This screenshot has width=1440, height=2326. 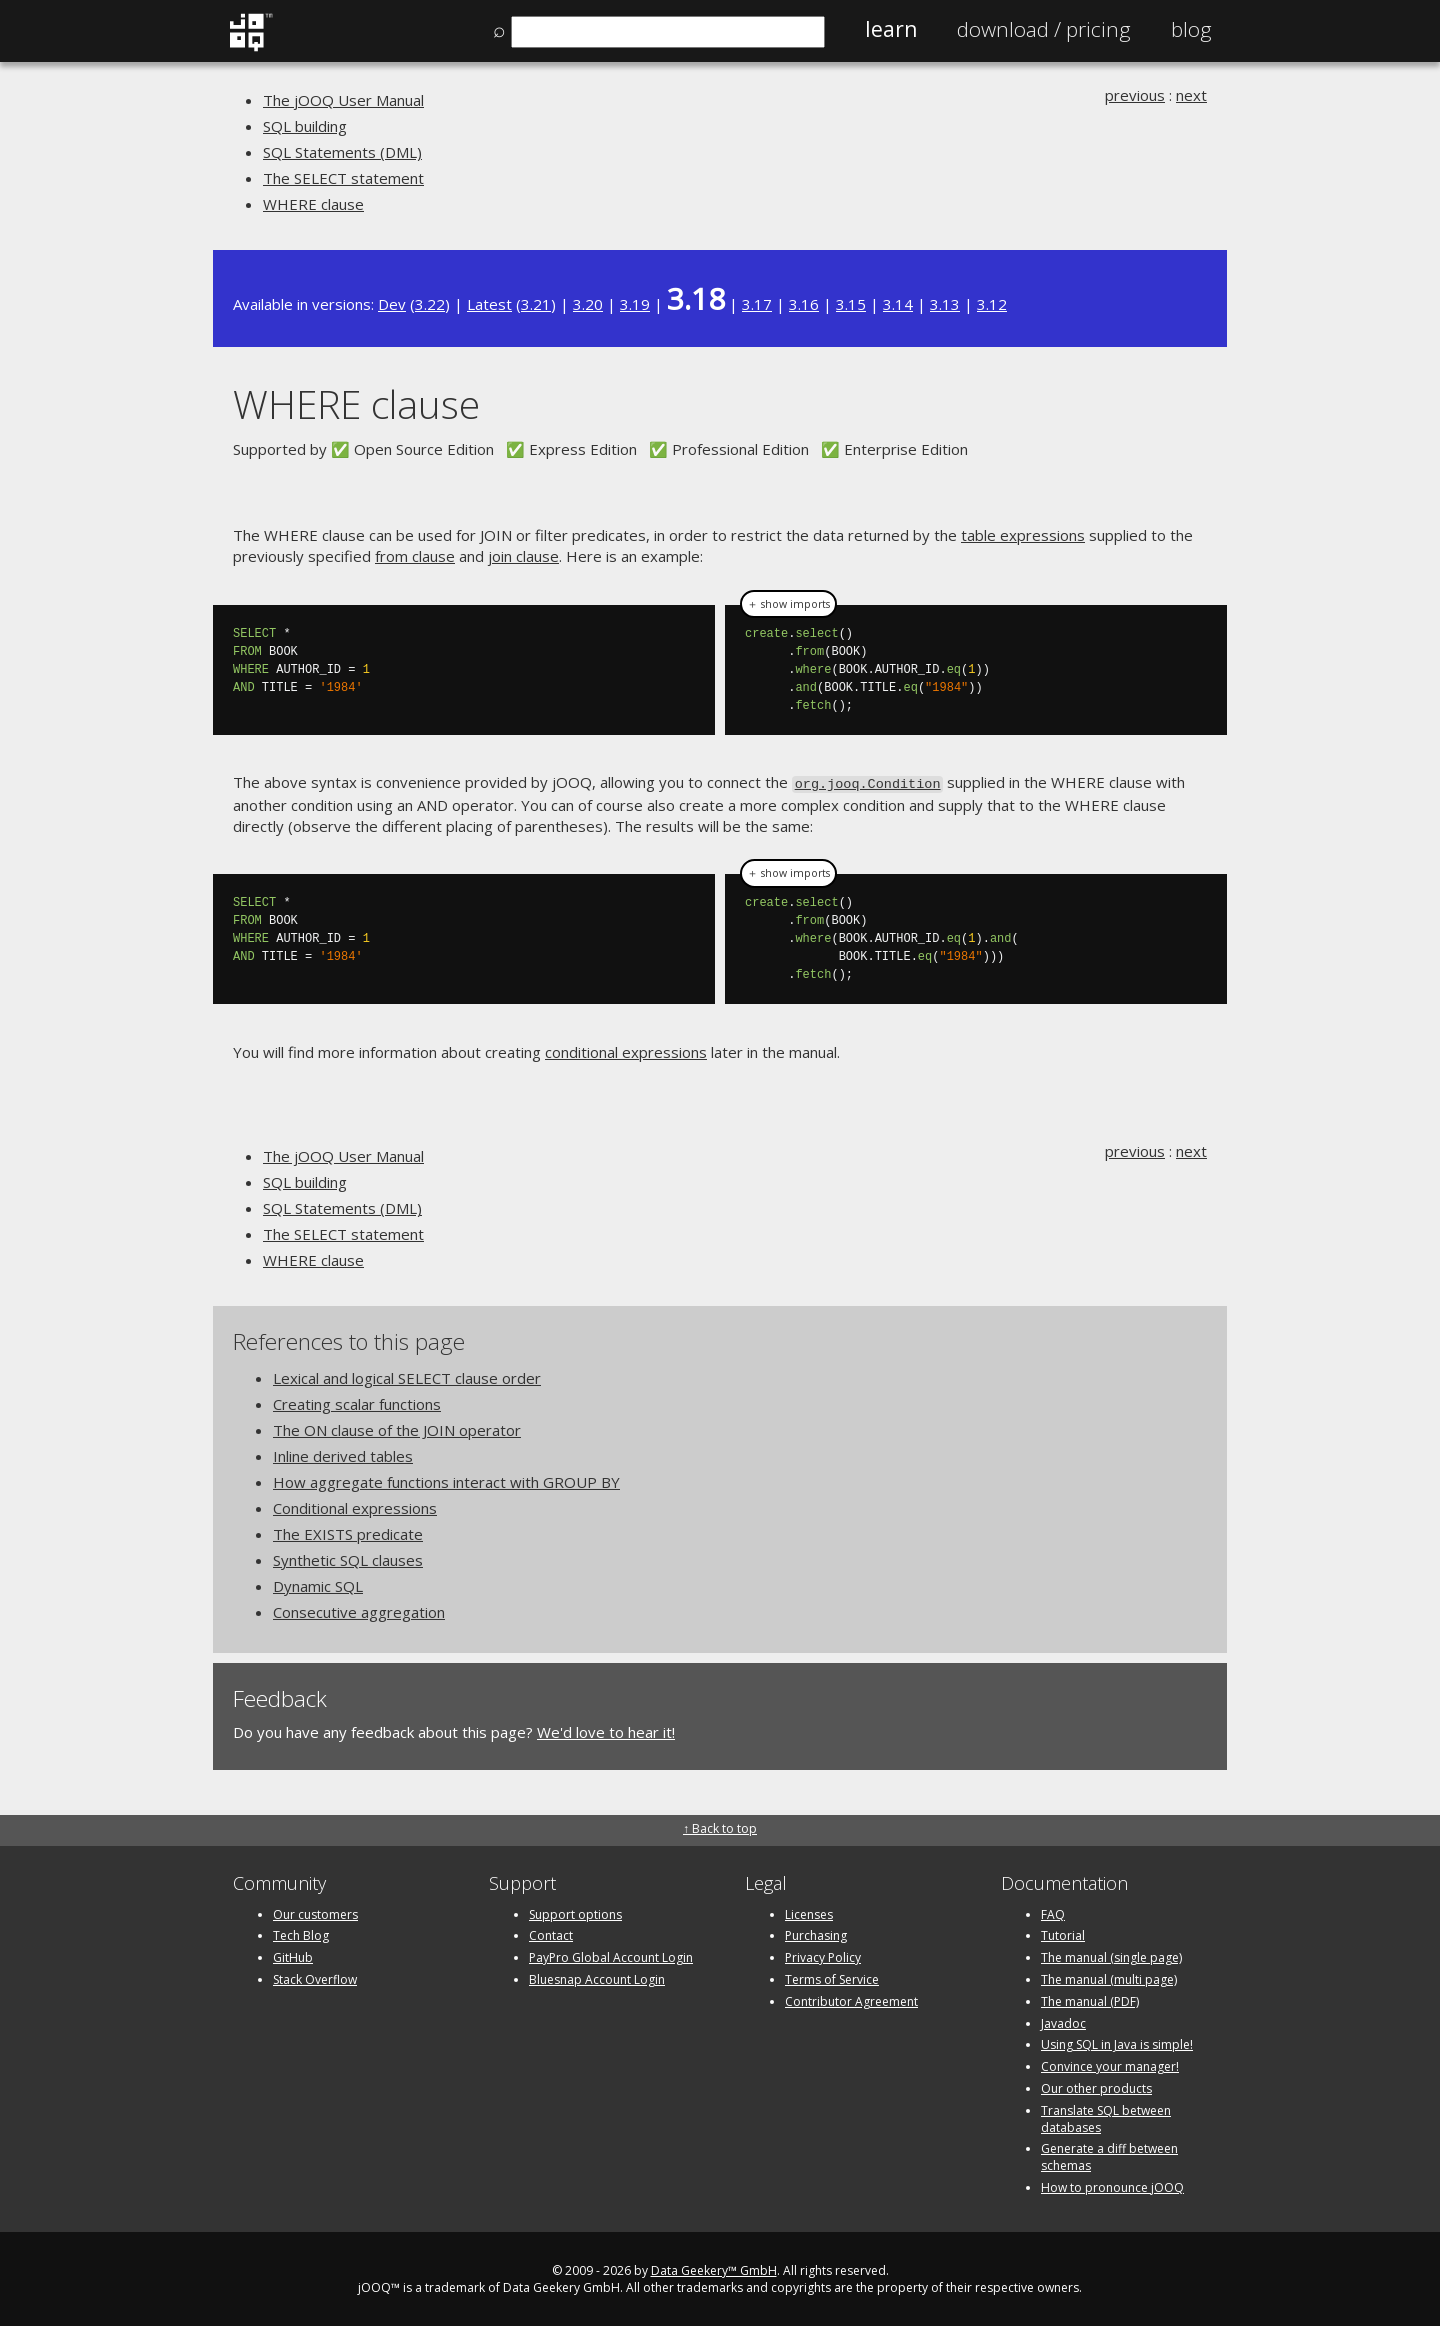 I want to click on How aggregate functions interact with GROUP BY, so click(x=446, y=1480).